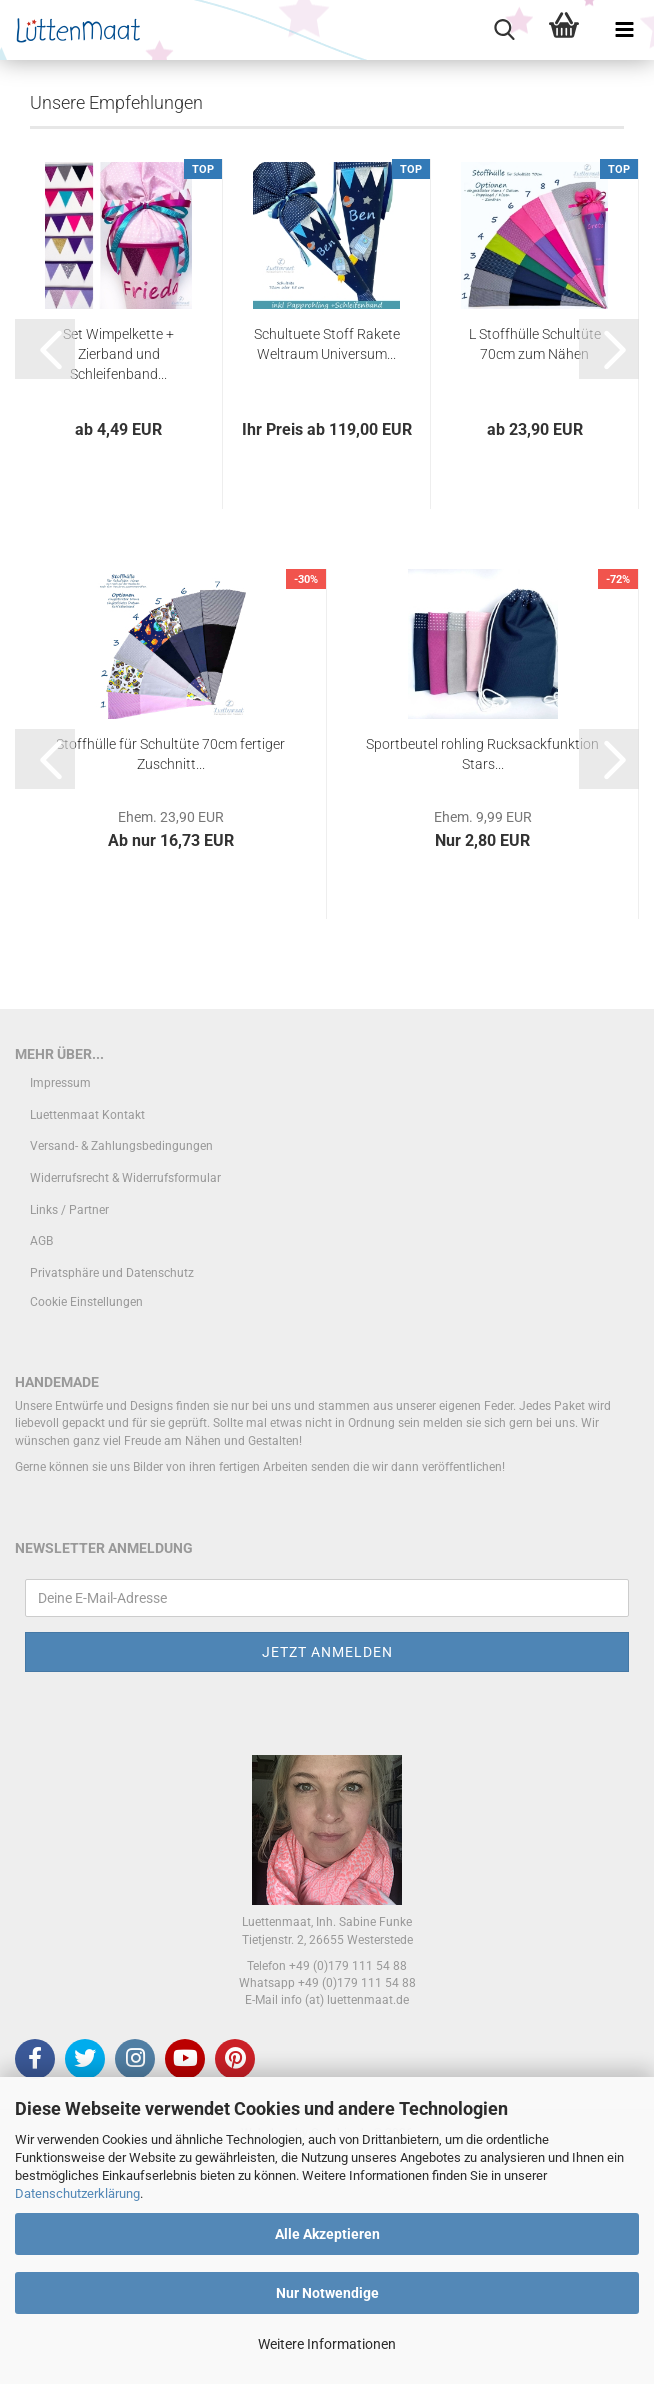  Describe the element at coordinates (624, 30) in the screenshot. I see `[navigationbar toggle button]` at that location.